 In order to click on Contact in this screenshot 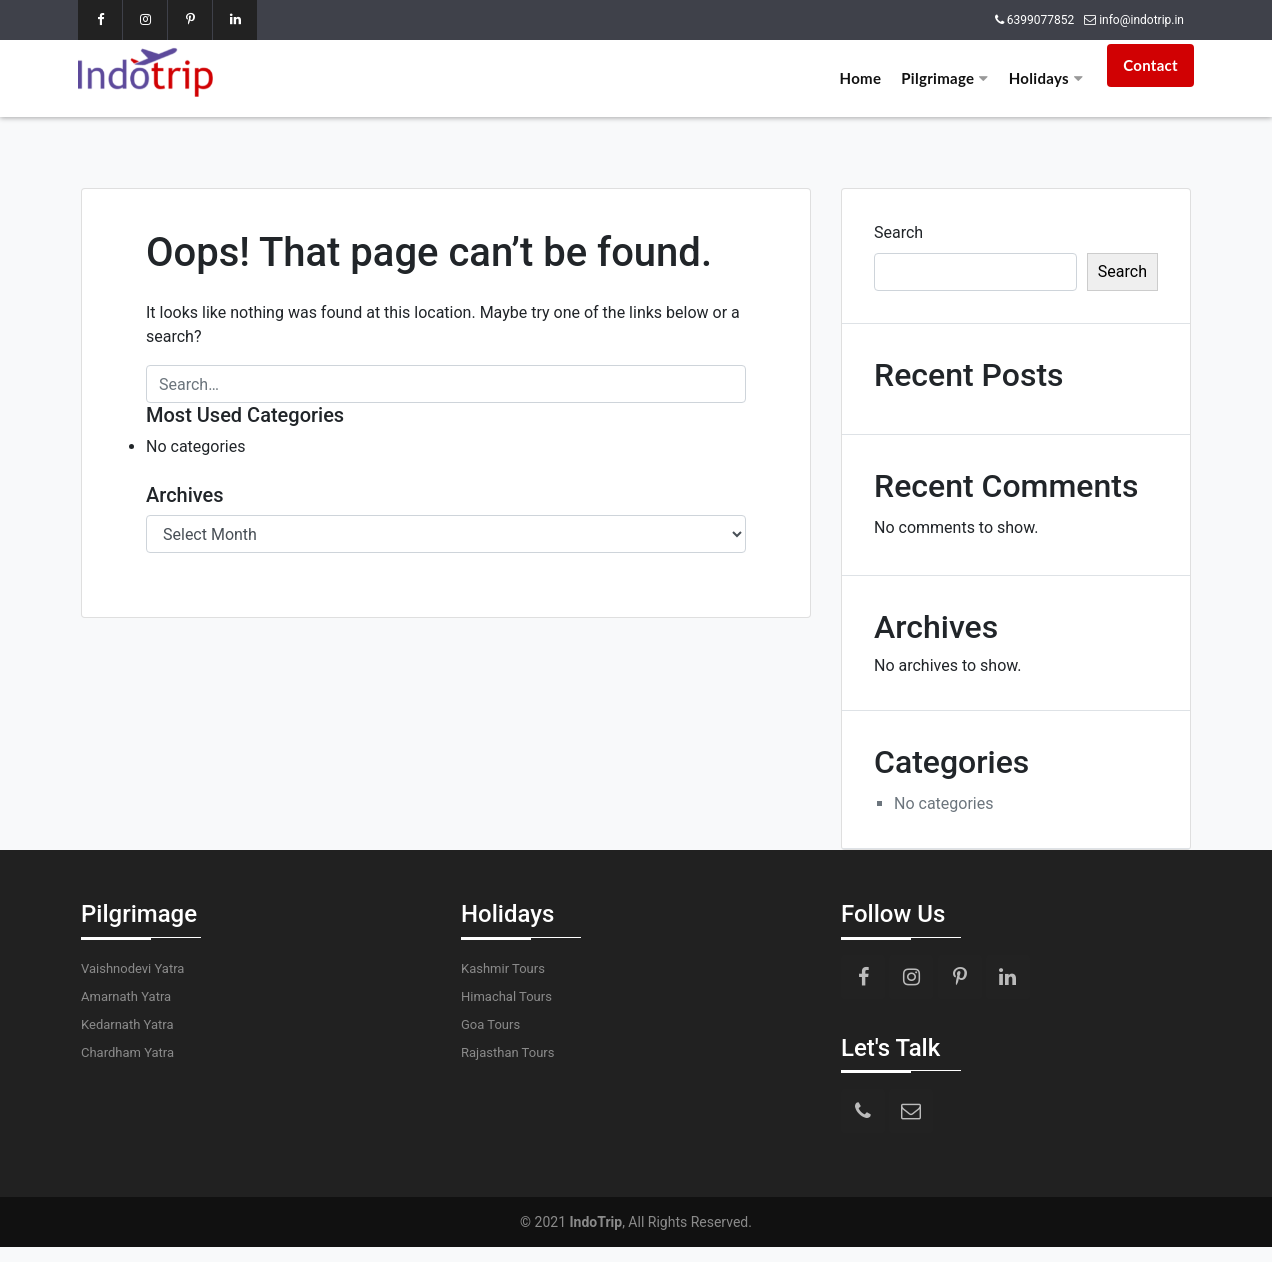, I will do `click(1150, 65)`.